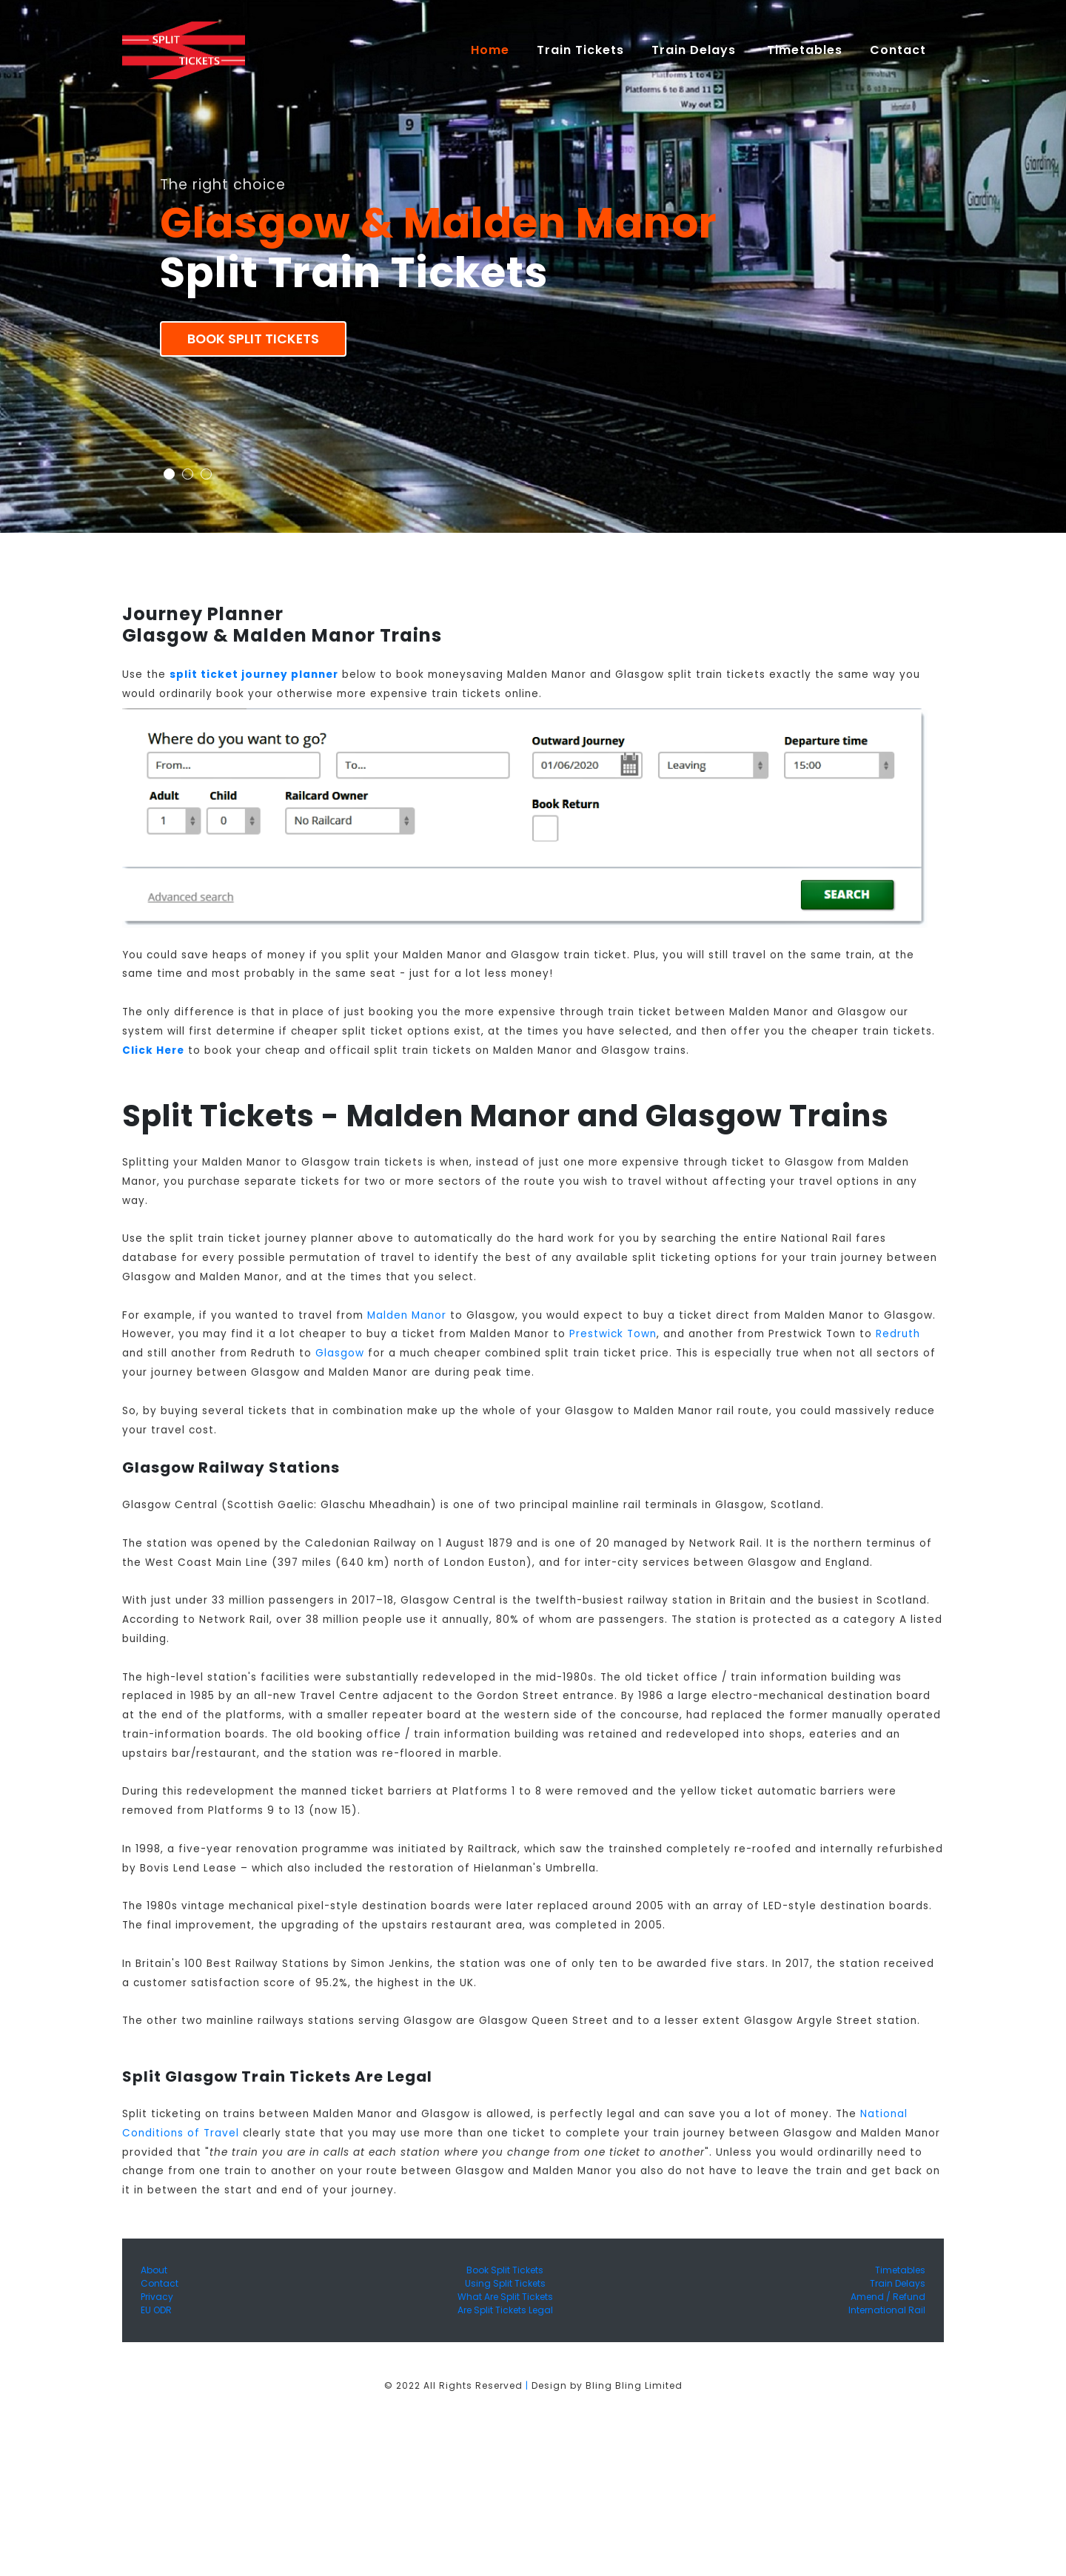 This screenshot has width=1066, height=2576. What do you see at coordinates (505, 2283) in the screenshot?
I see `Using Split Tickets` at bounding box center [505, 2283].